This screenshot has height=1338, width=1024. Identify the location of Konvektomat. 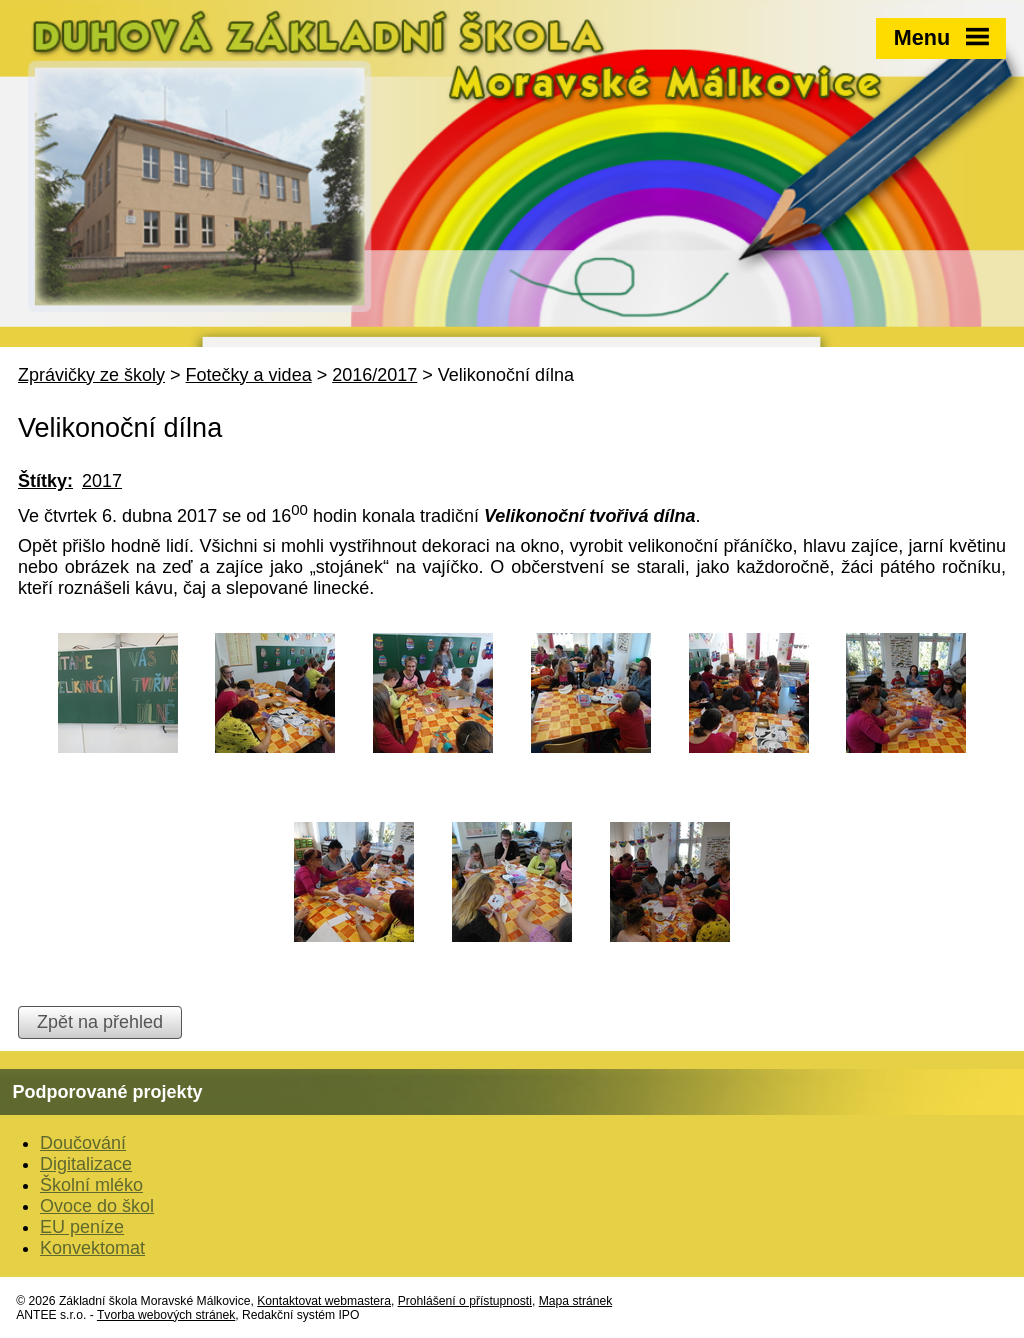
(92, 1248).